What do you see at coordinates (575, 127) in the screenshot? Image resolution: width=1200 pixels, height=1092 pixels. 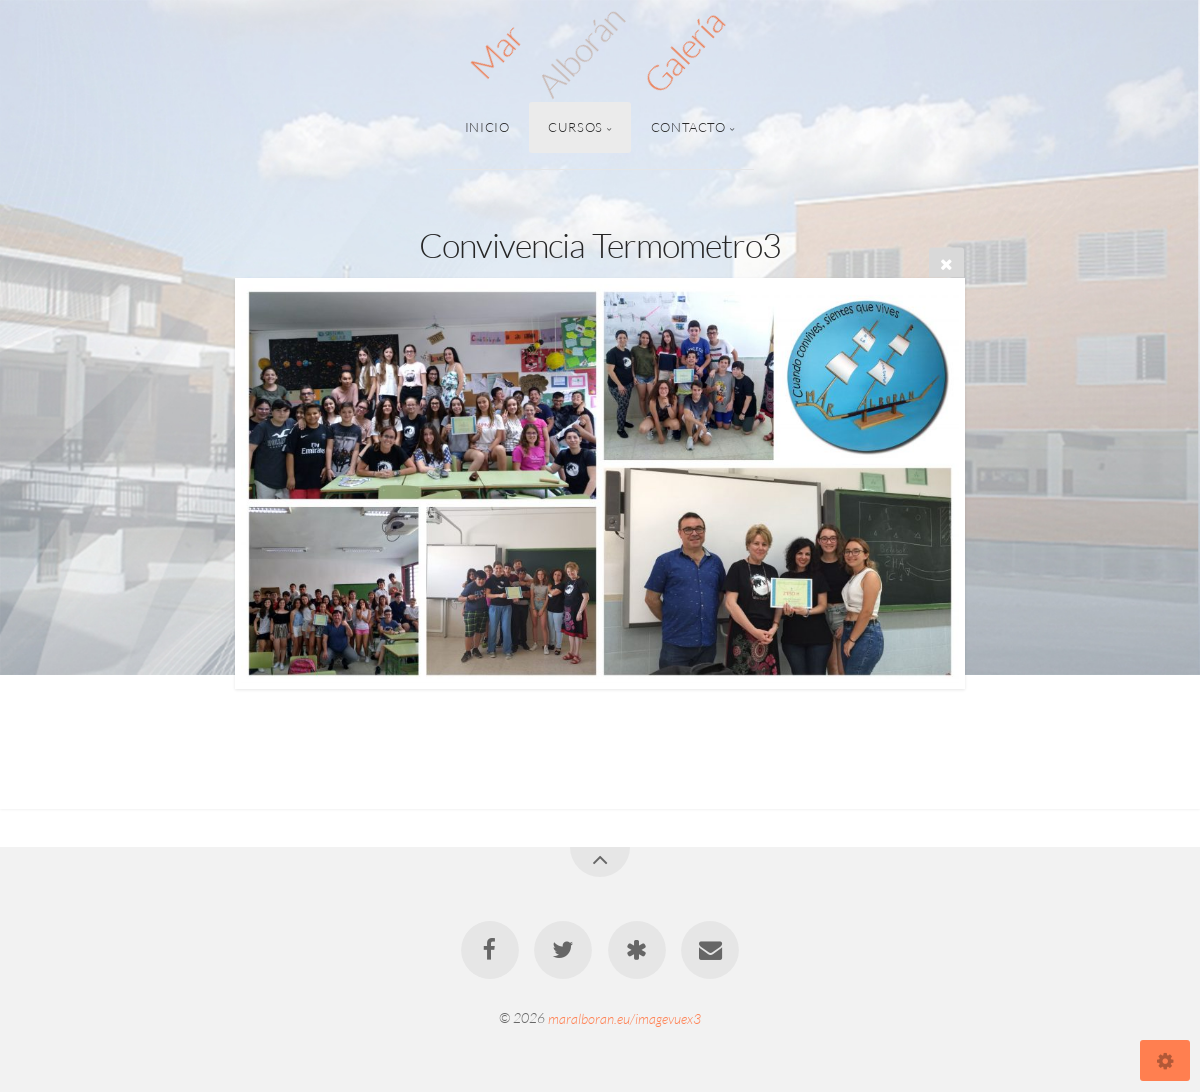 I see `Cursos` at bounding box center [575, 127].